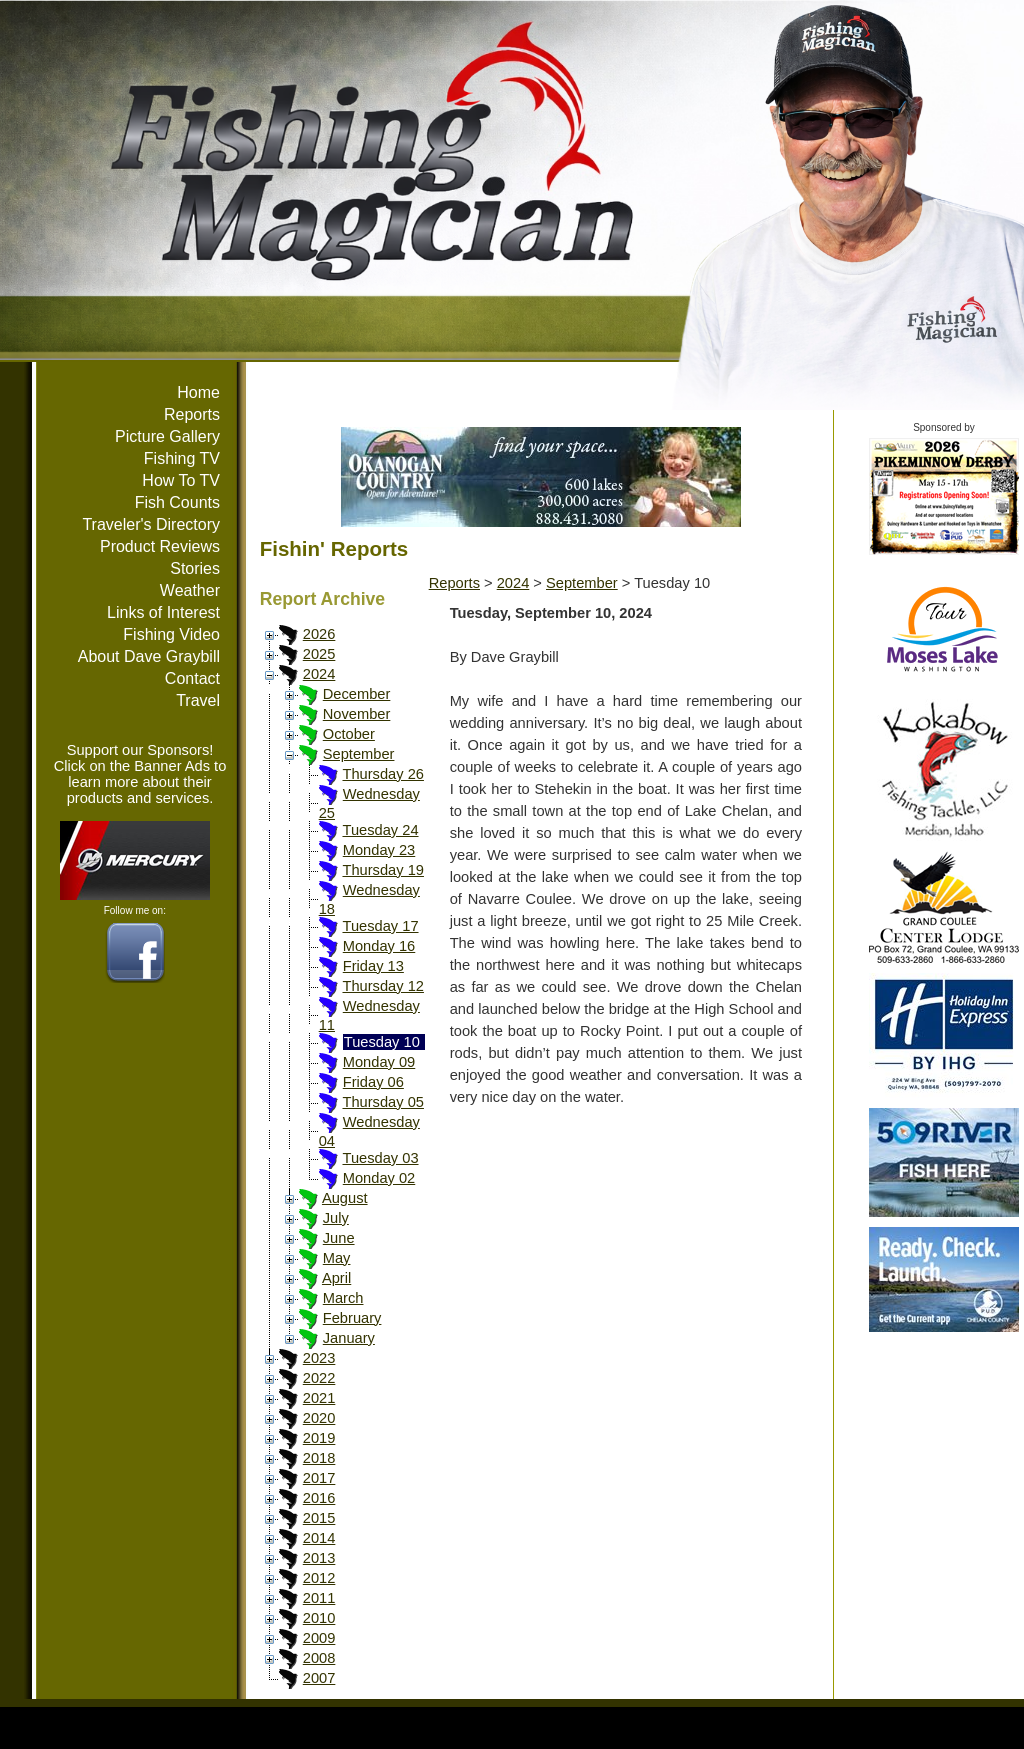 The image size is (1024, 1749). I want to click on 2016, so click(319, 1498).